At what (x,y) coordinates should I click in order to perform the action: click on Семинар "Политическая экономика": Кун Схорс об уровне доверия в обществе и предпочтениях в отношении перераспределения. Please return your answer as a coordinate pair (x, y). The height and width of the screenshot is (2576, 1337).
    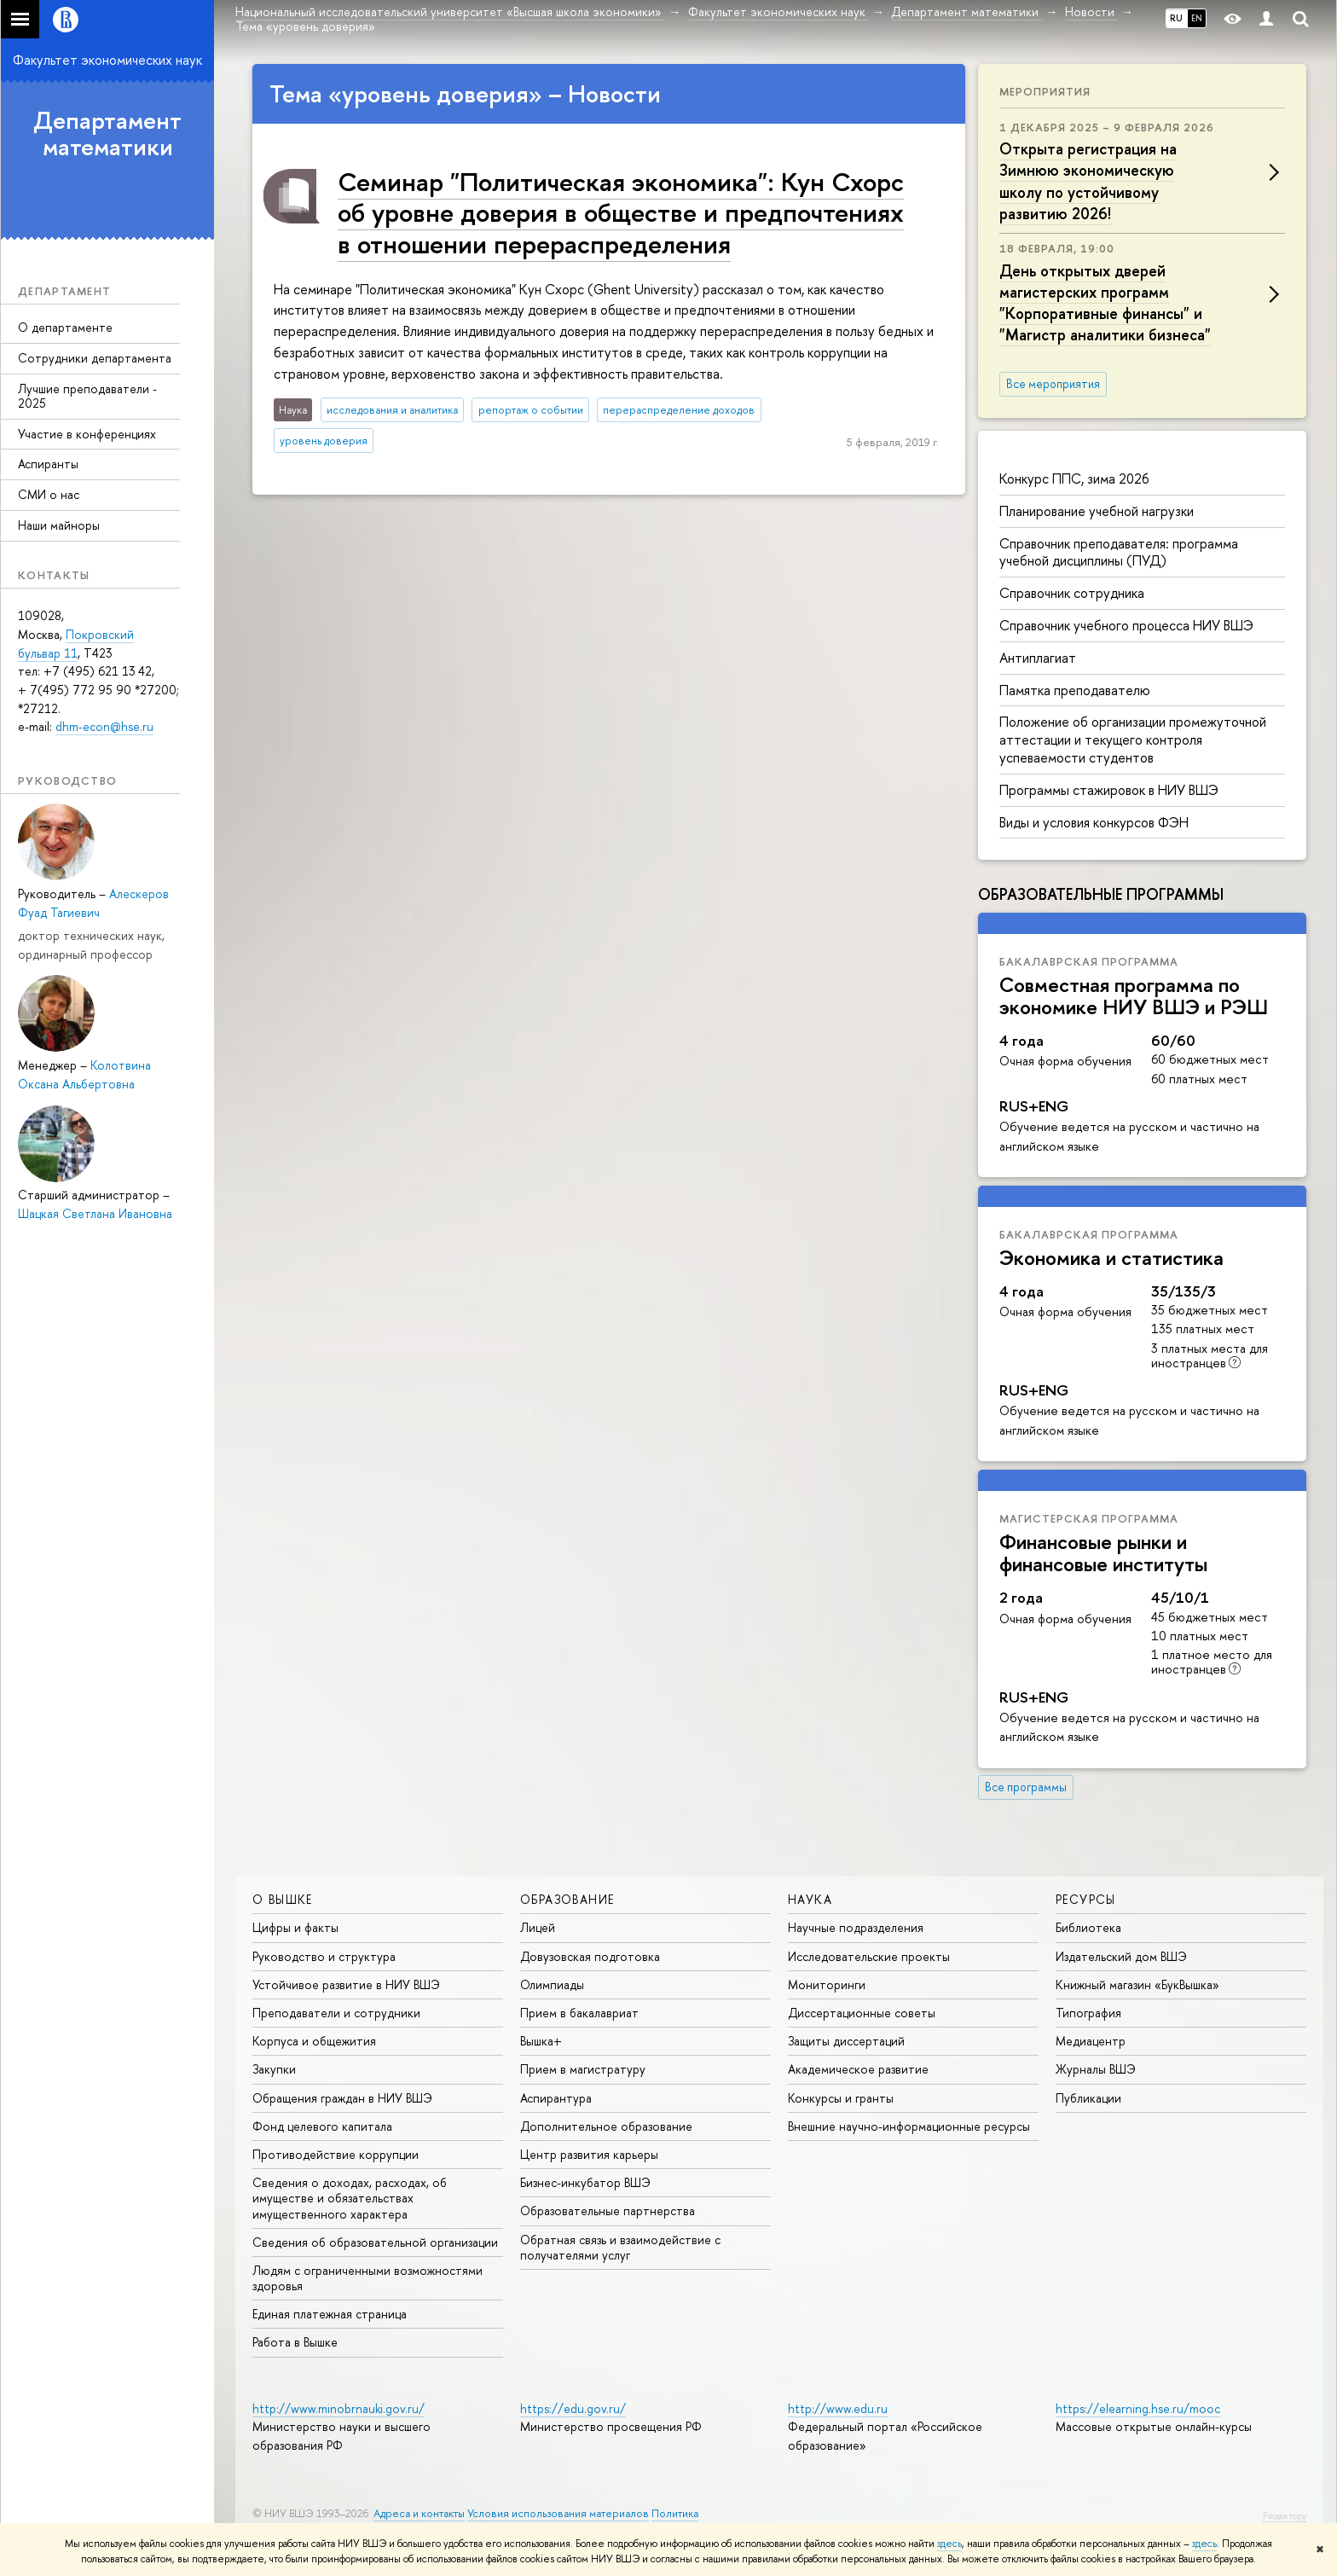
    Looking at the image, I should click on (621, 212).